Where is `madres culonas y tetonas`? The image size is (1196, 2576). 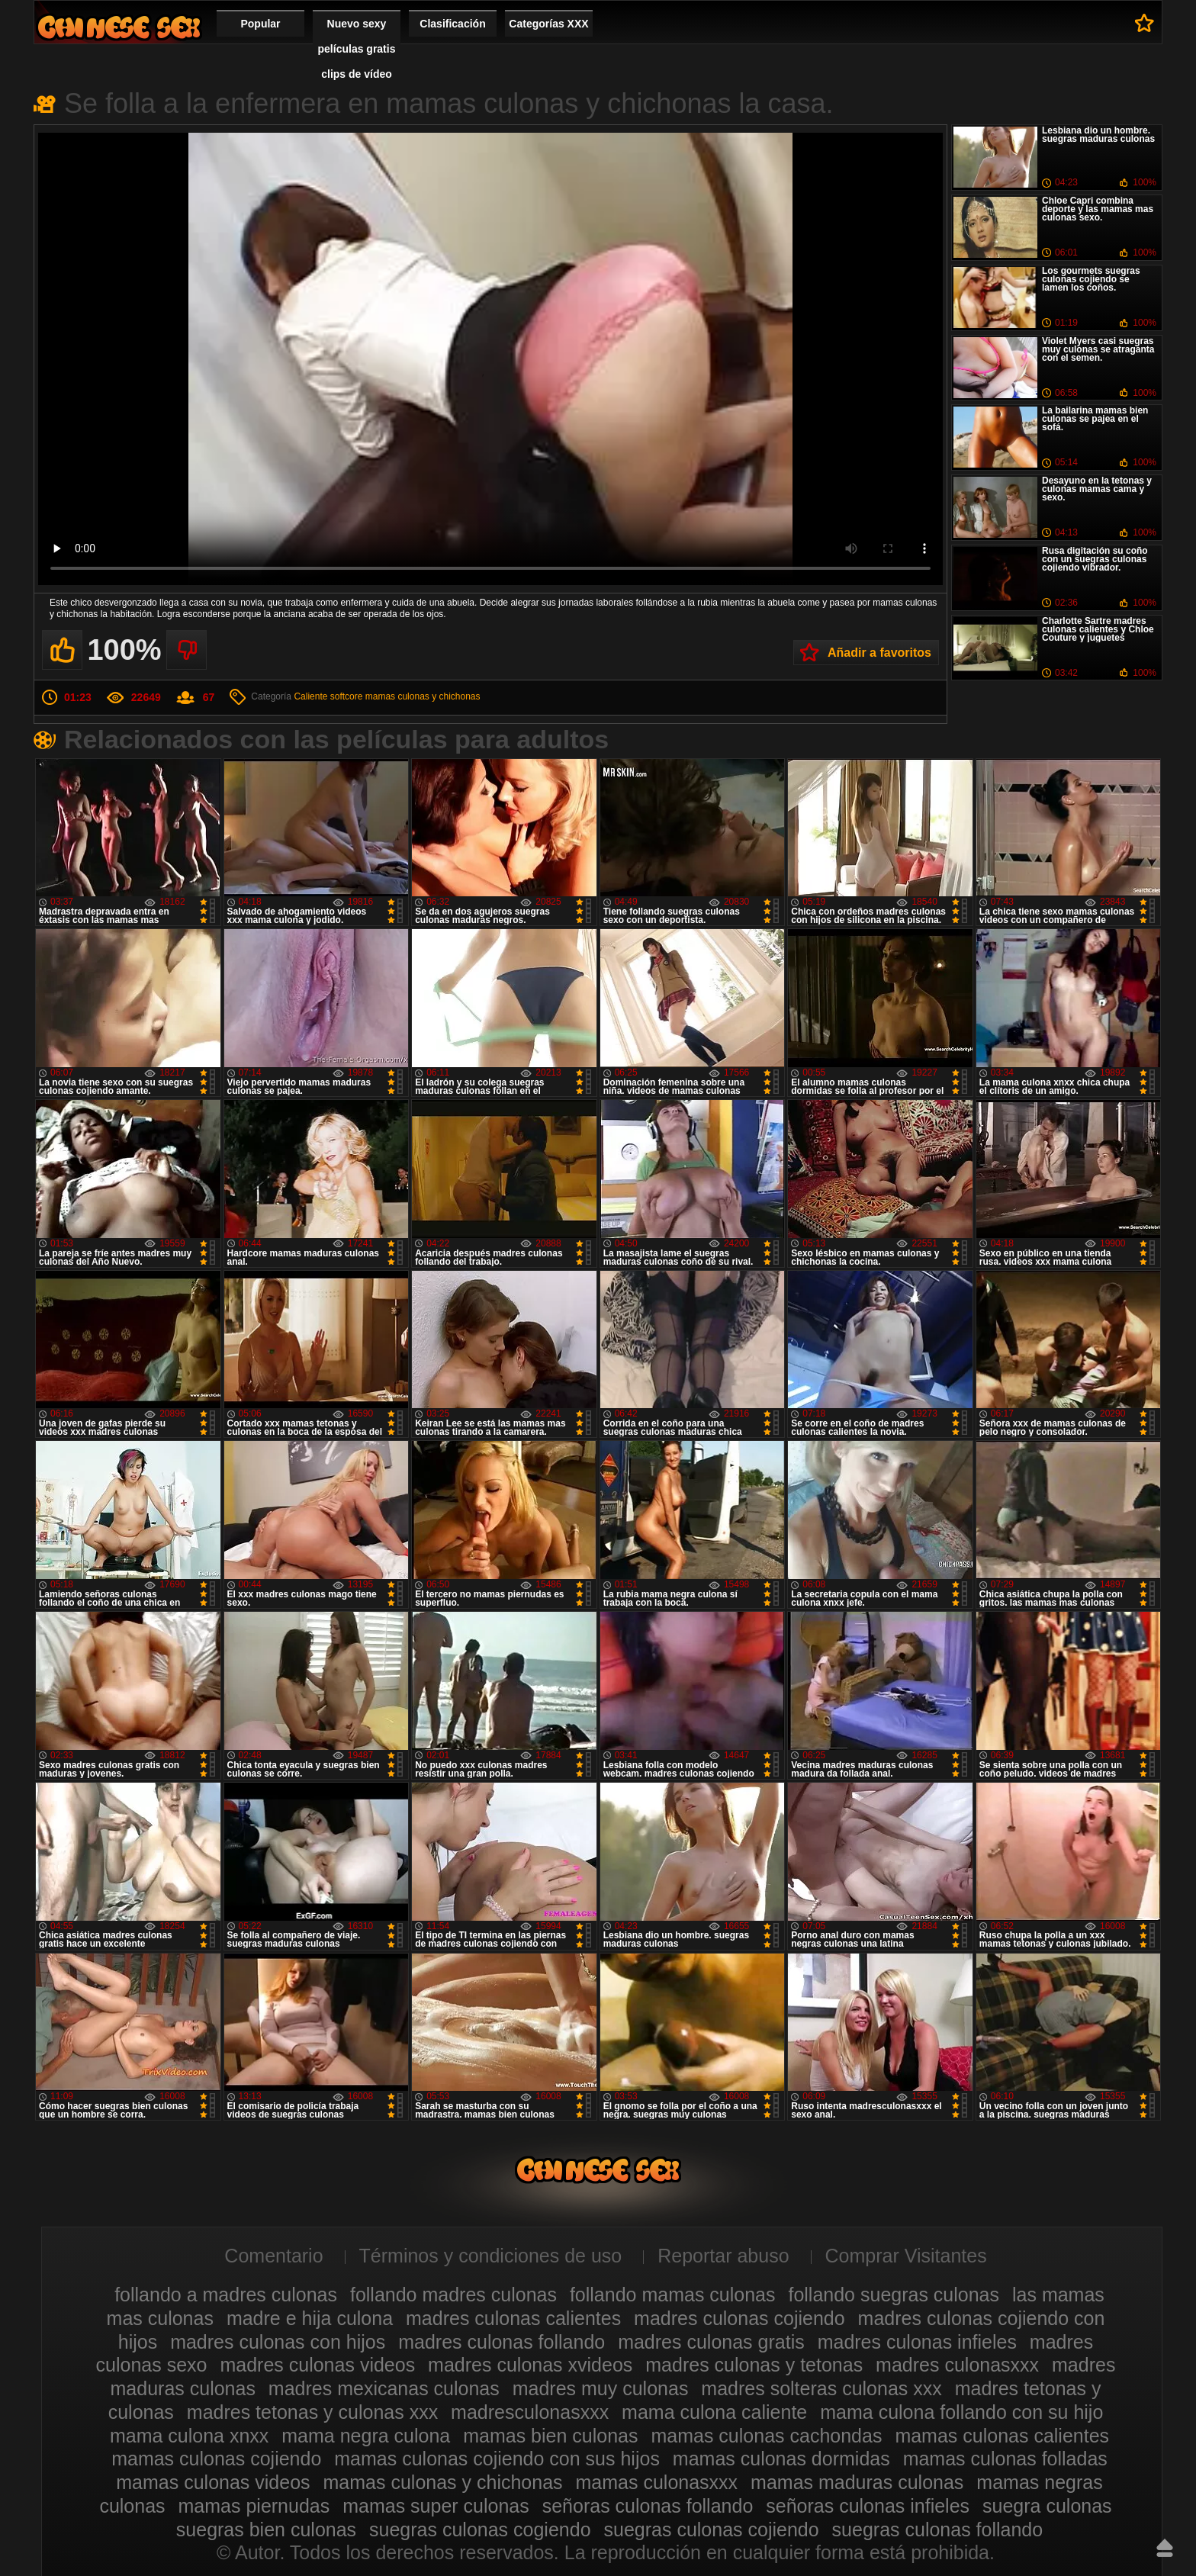
madres culonas y tetonas is located at coordinates (754, 2364).